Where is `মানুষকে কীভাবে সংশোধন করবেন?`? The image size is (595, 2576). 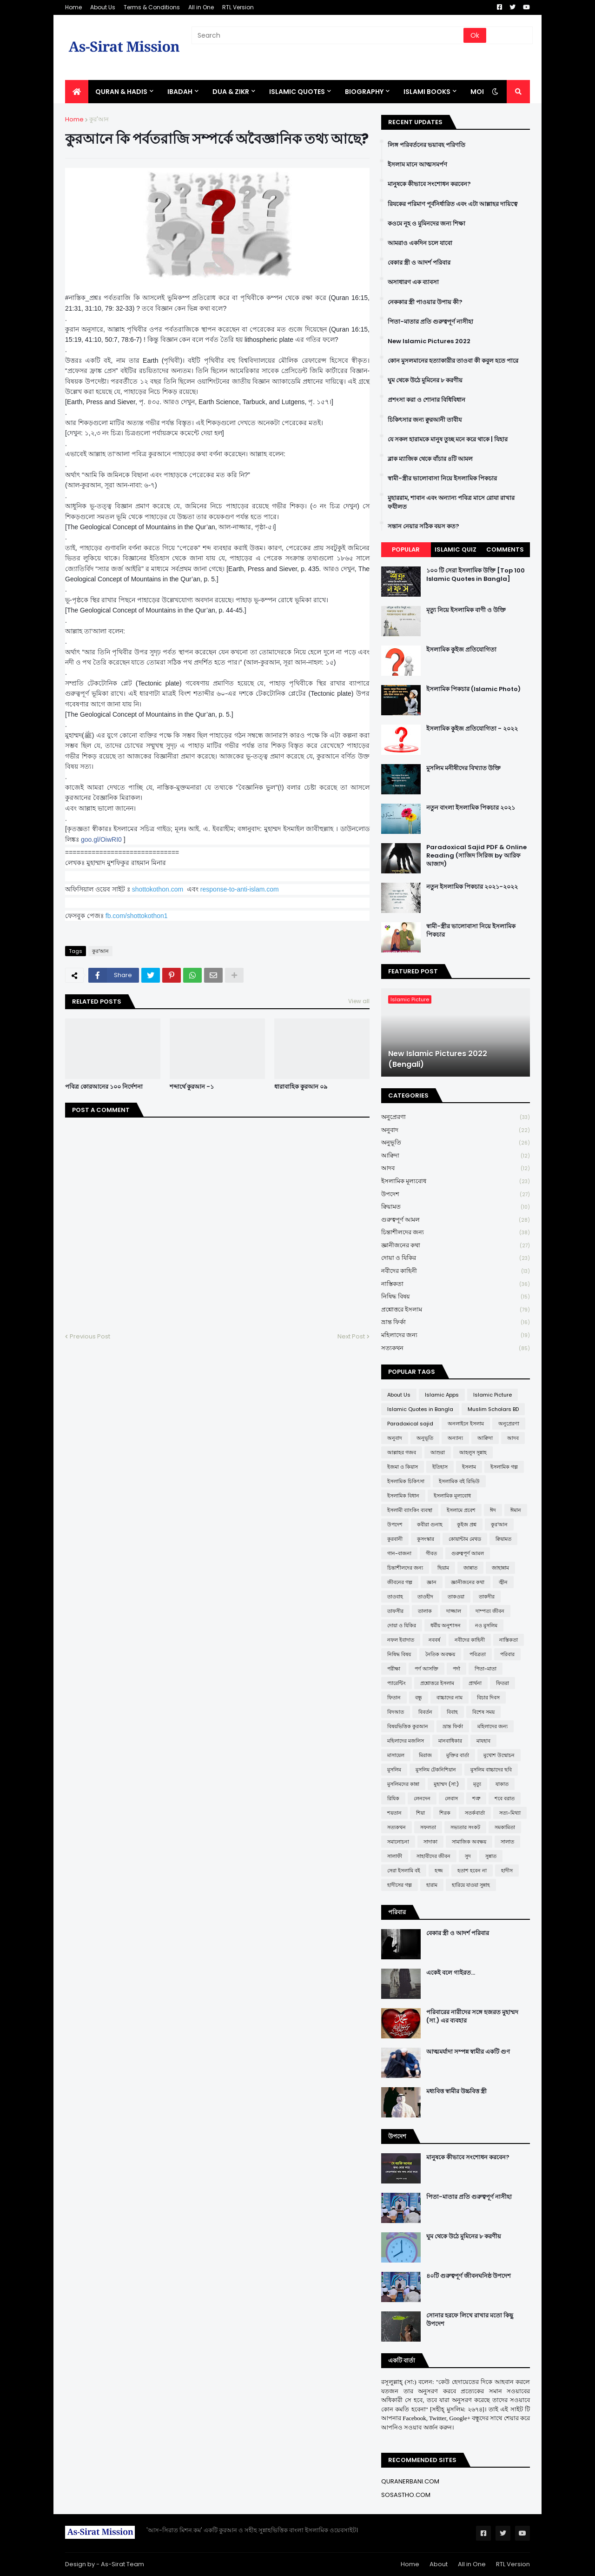 মানুষকে কীভাবে সংশোধন করবেন? is located at coordinates (429, 184).